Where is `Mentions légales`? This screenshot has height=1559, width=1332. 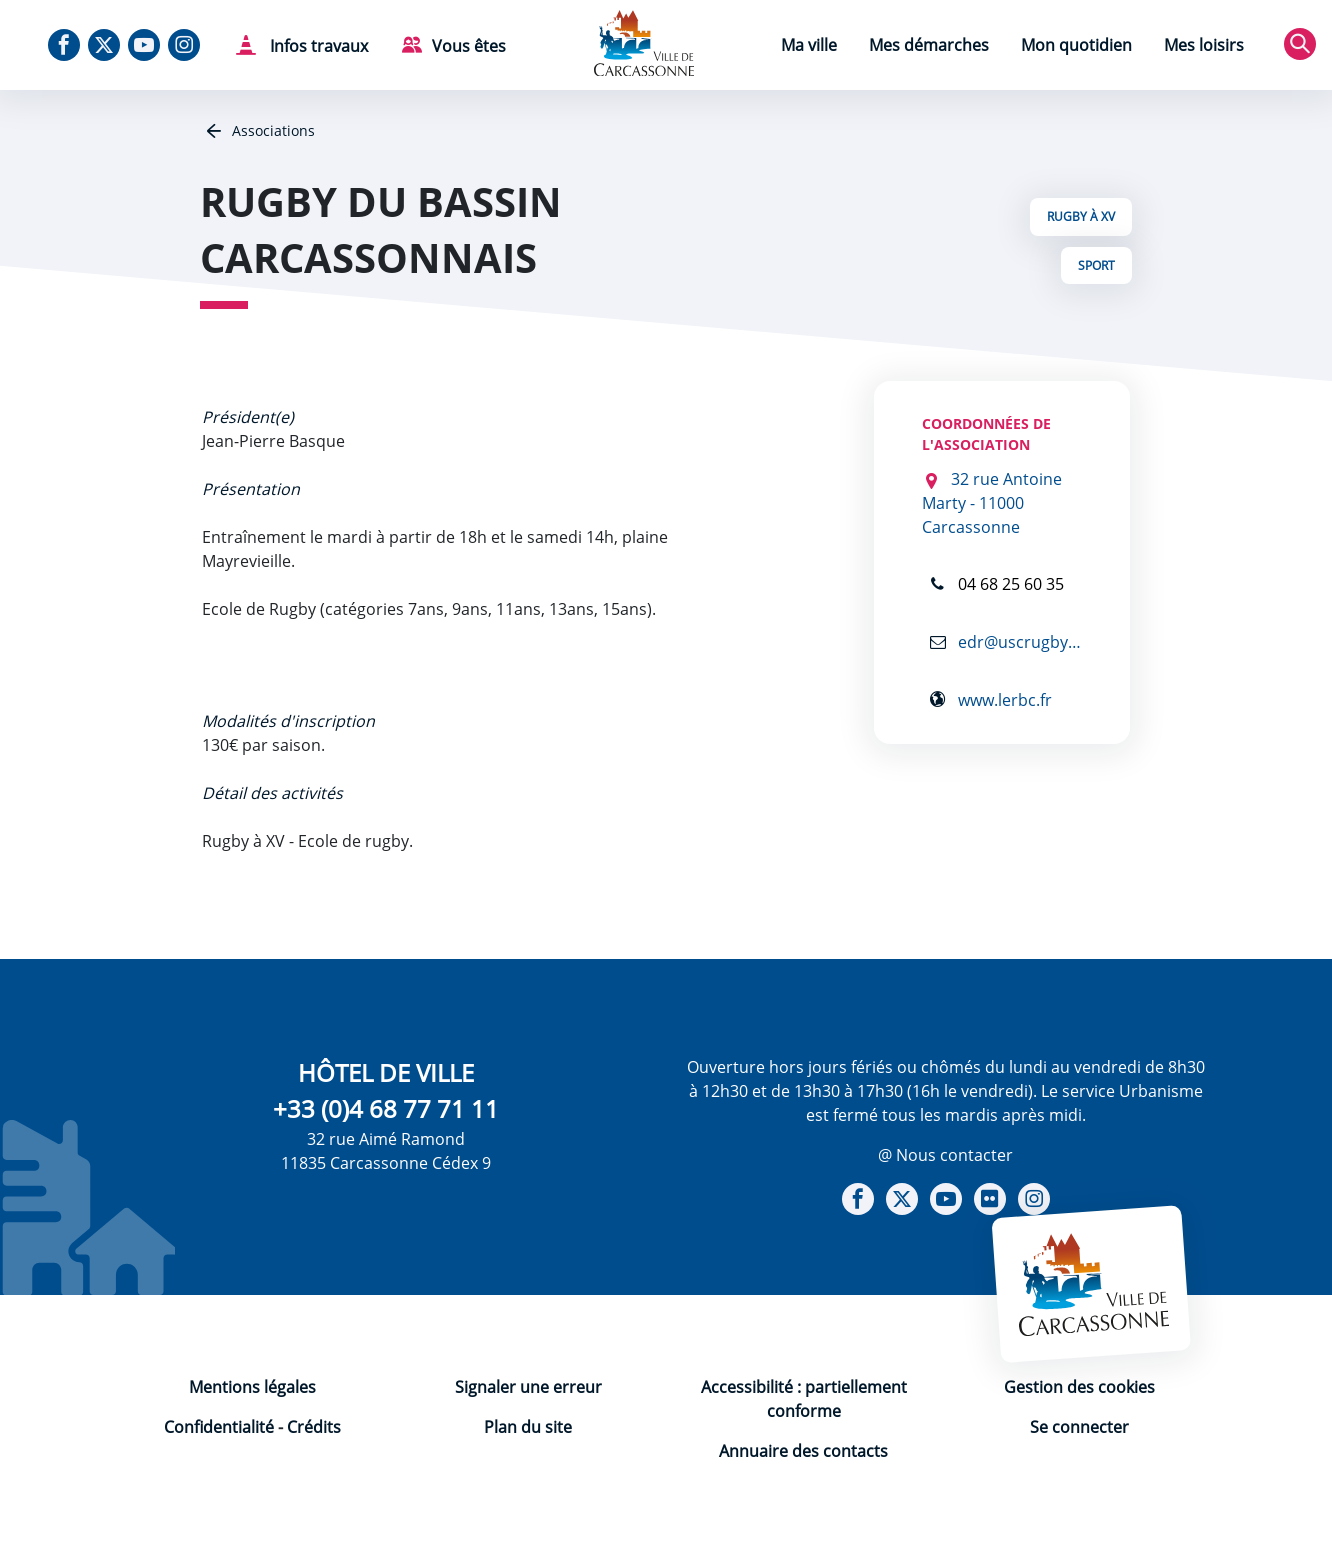 Mentions légales is located at coordinates (252, 1387).